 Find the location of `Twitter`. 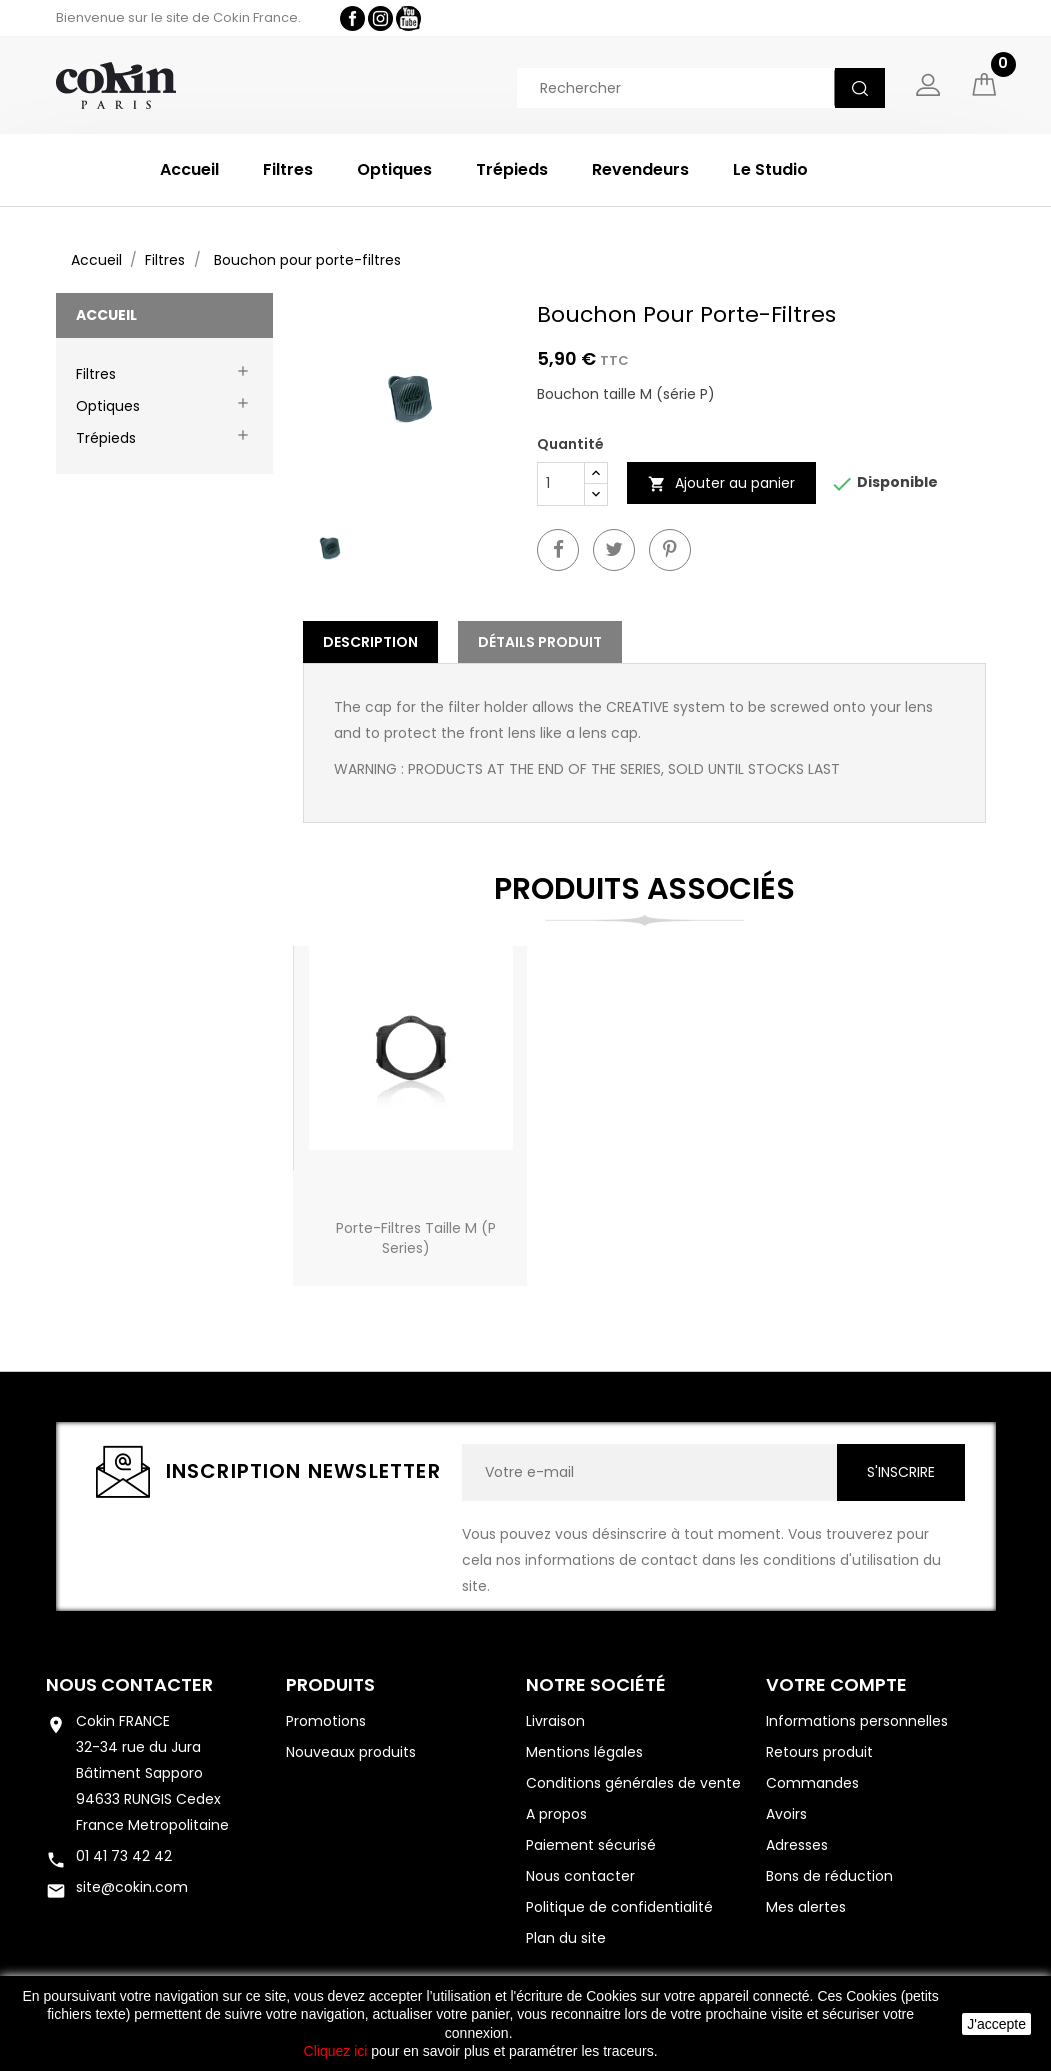

Twitter is located at coordinates (614, 550).